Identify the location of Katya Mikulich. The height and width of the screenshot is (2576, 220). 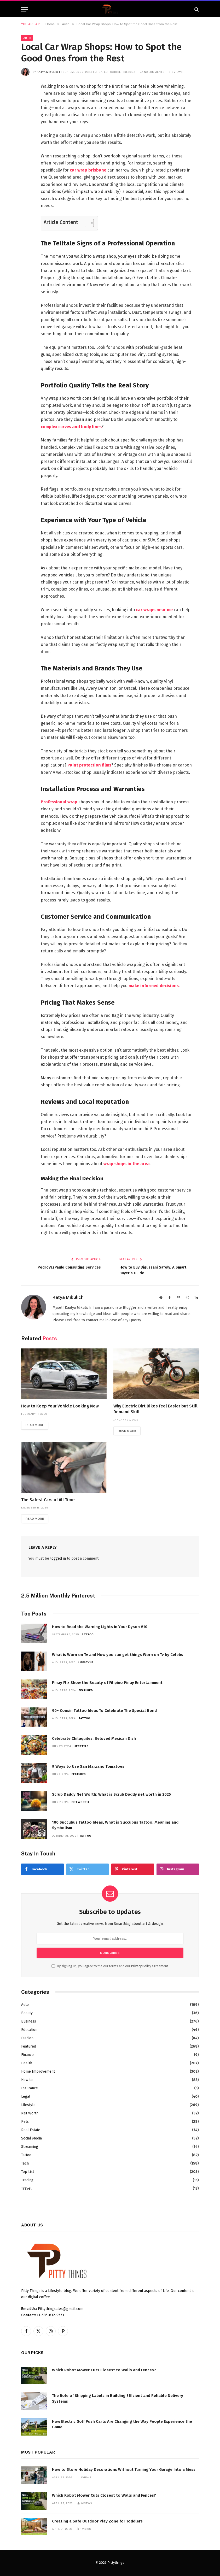
(48, 71).